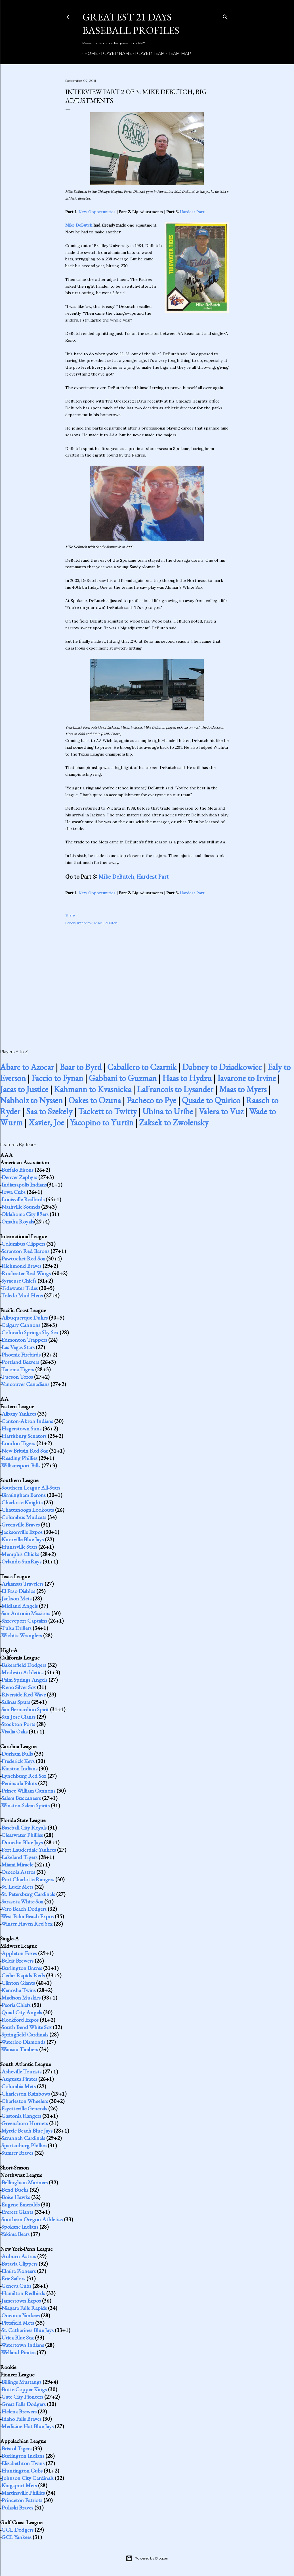 Image resolution: width=294 pixels, height=2576 pixels. What do you see at coordinates (18, 1347) in the screenshot?
I see `Las Vegas Stars` at bounding box center [18, 1347].